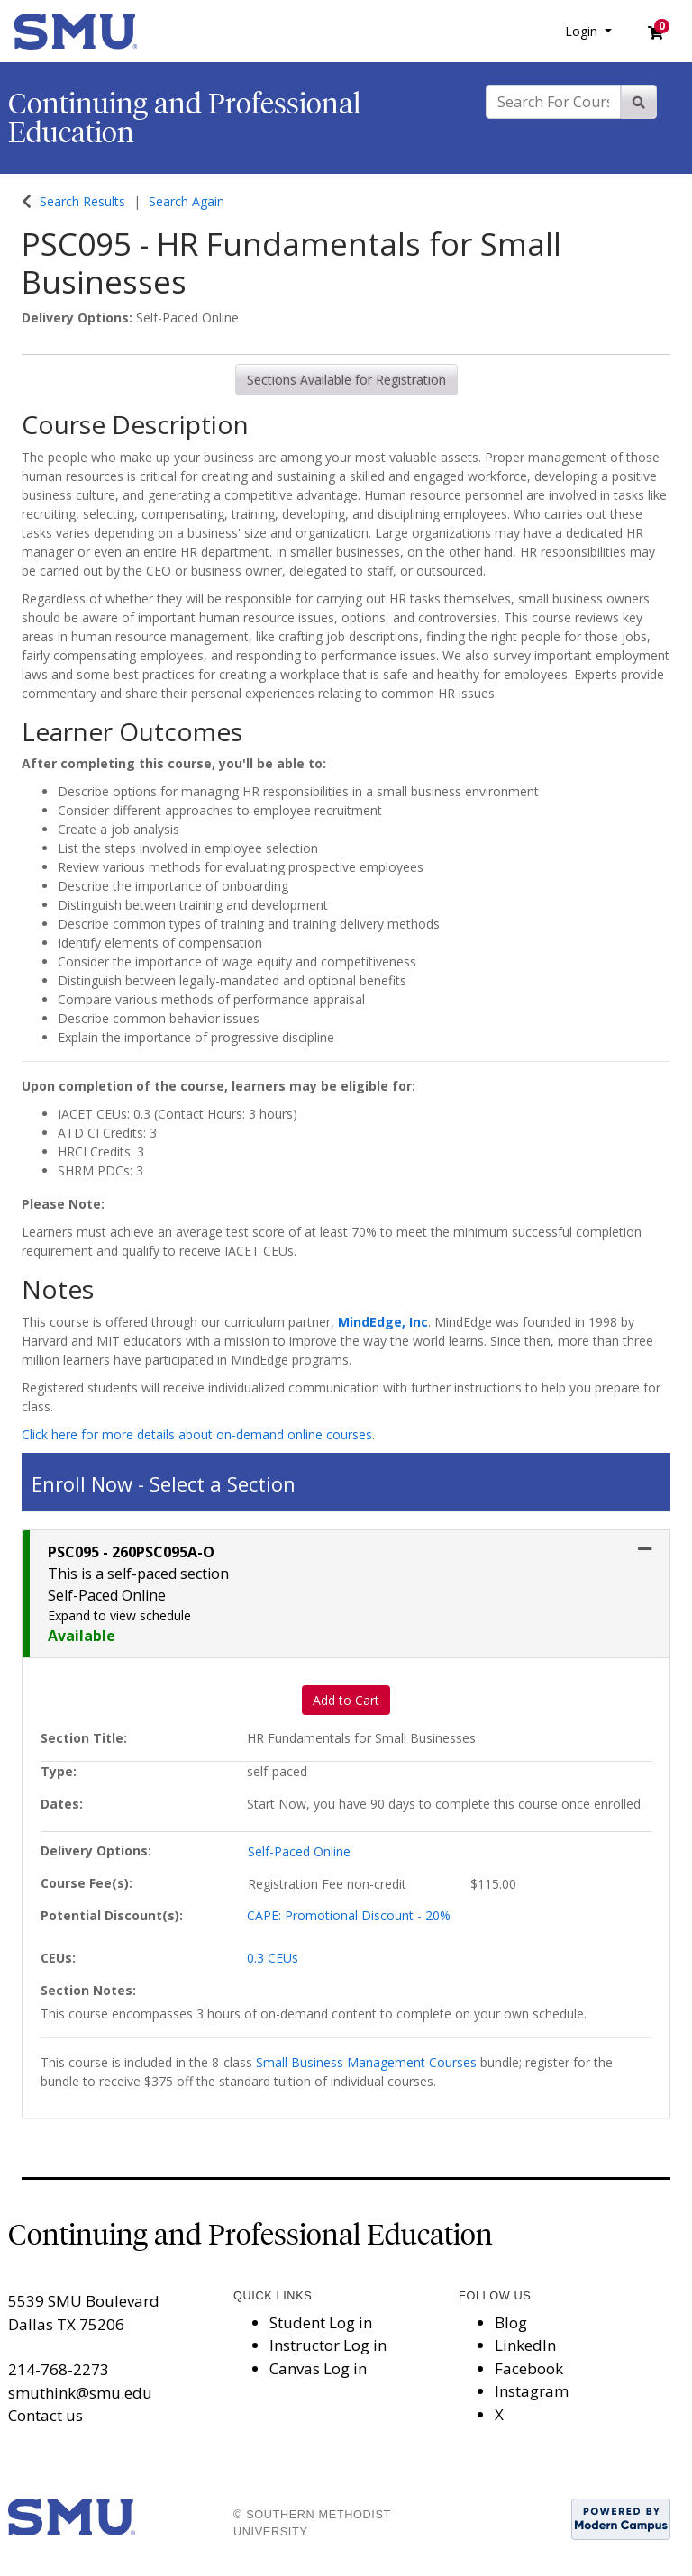 The image size is (692, 2576). Describe the element at coordinates (320, 2322) in the screenshot. I see `Student Log in` at that location.